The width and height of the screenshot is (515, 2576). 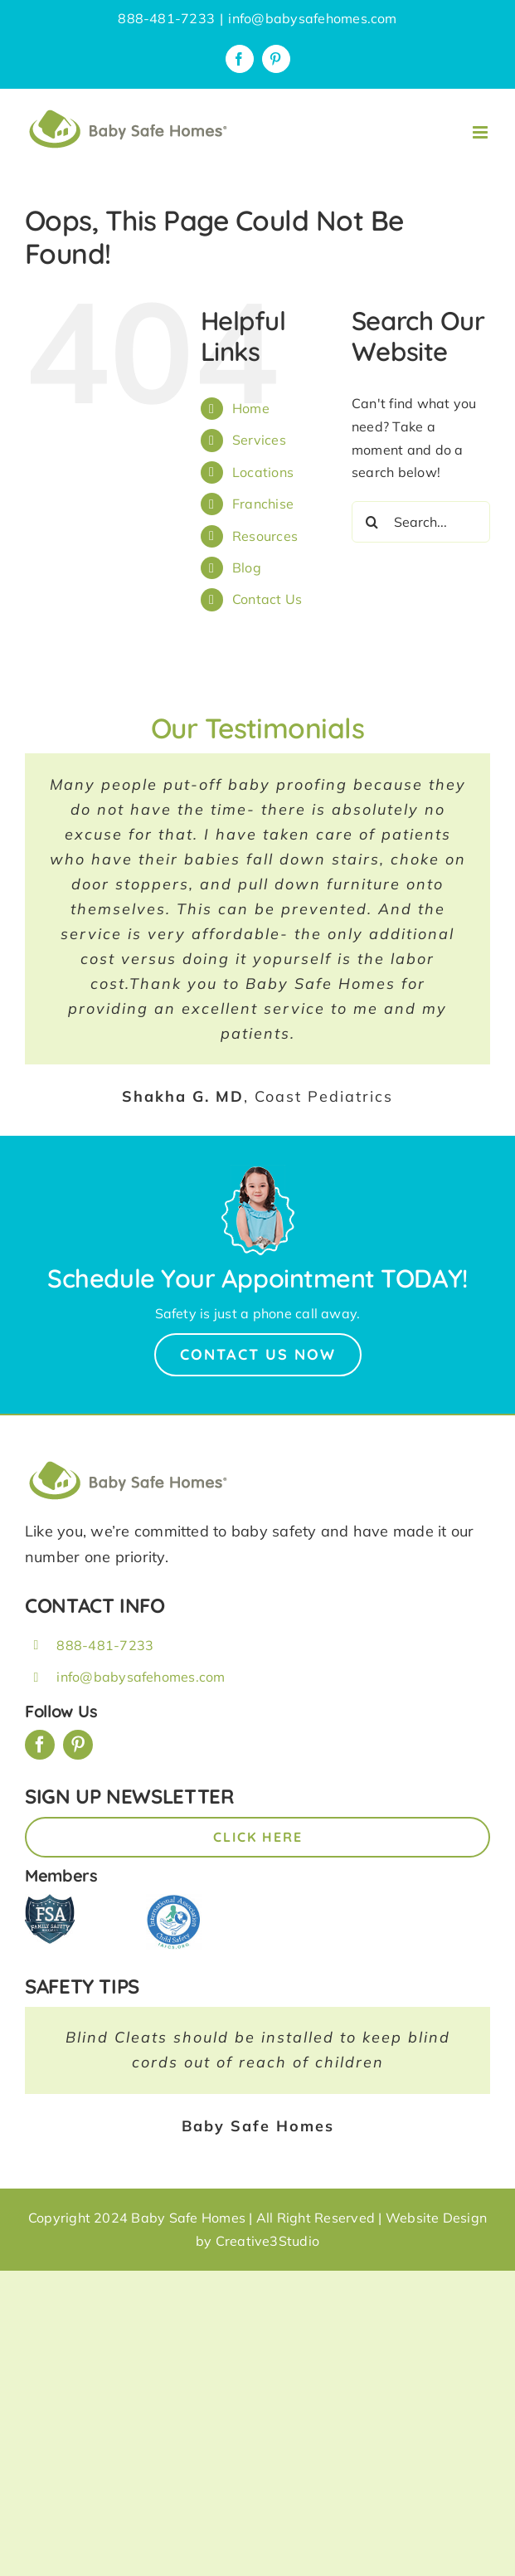 I want to click on info@babysafehomes.com, so click(x=312, y=18).